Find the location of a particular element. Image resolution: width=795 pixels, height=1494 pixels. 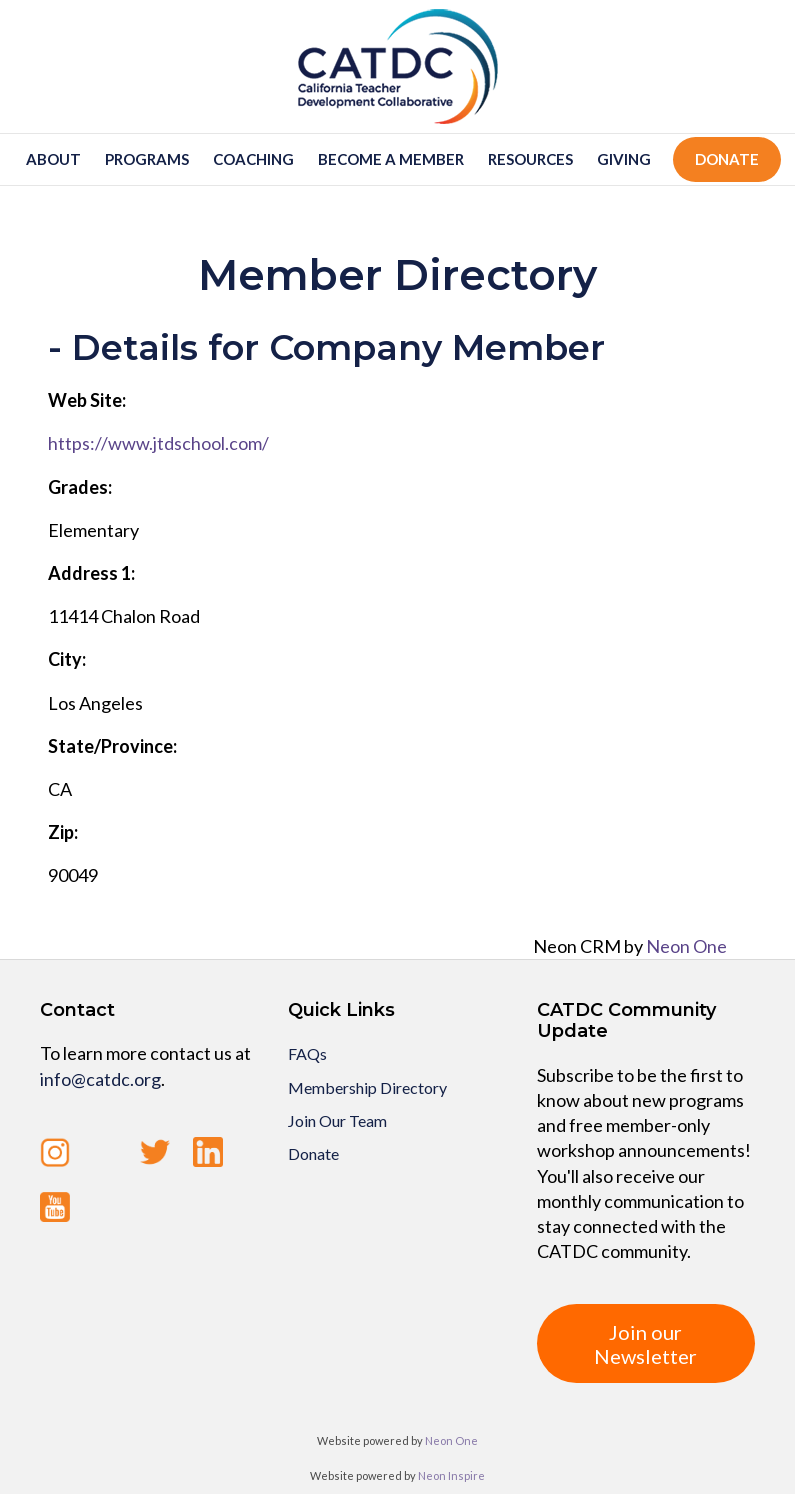

Programs is located at coordinates (147, 159).